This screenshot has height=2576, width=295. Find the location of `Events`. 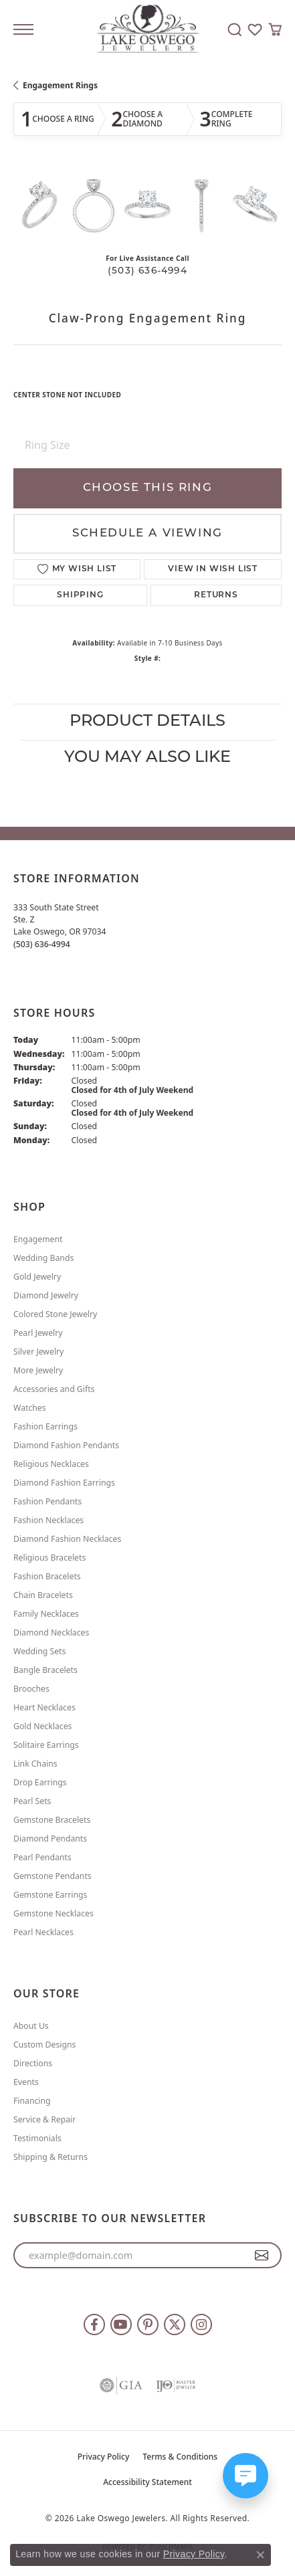

Events is located at coordinates (26, 2082).